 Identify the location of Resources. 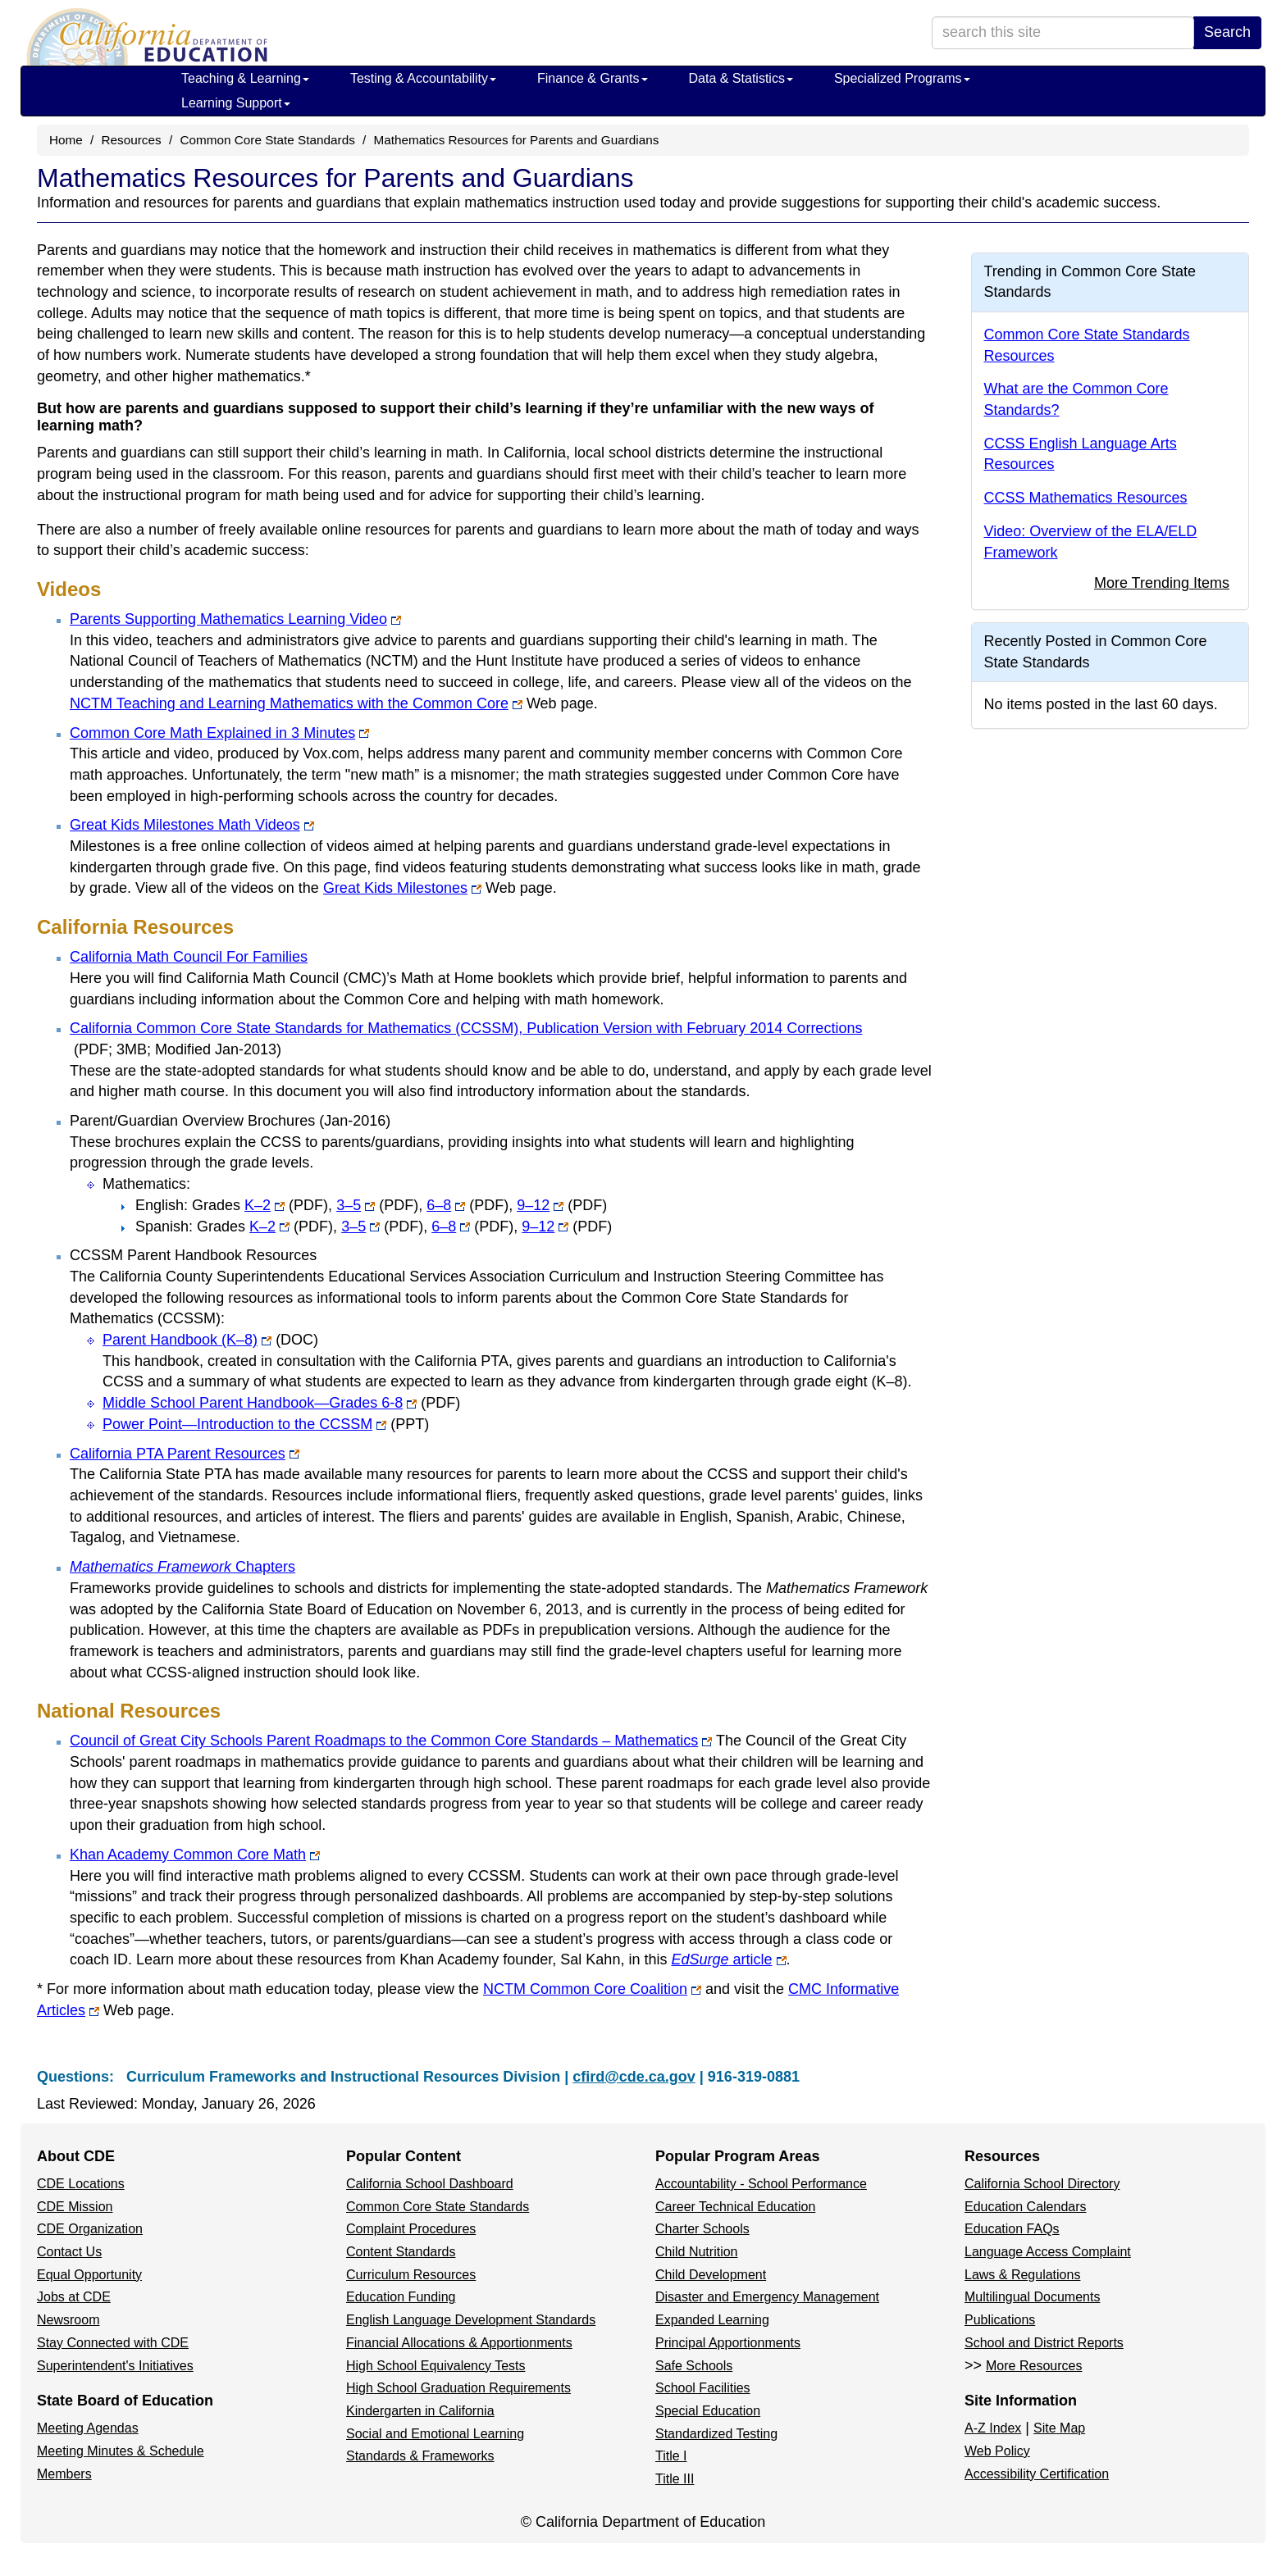
(132, 140).